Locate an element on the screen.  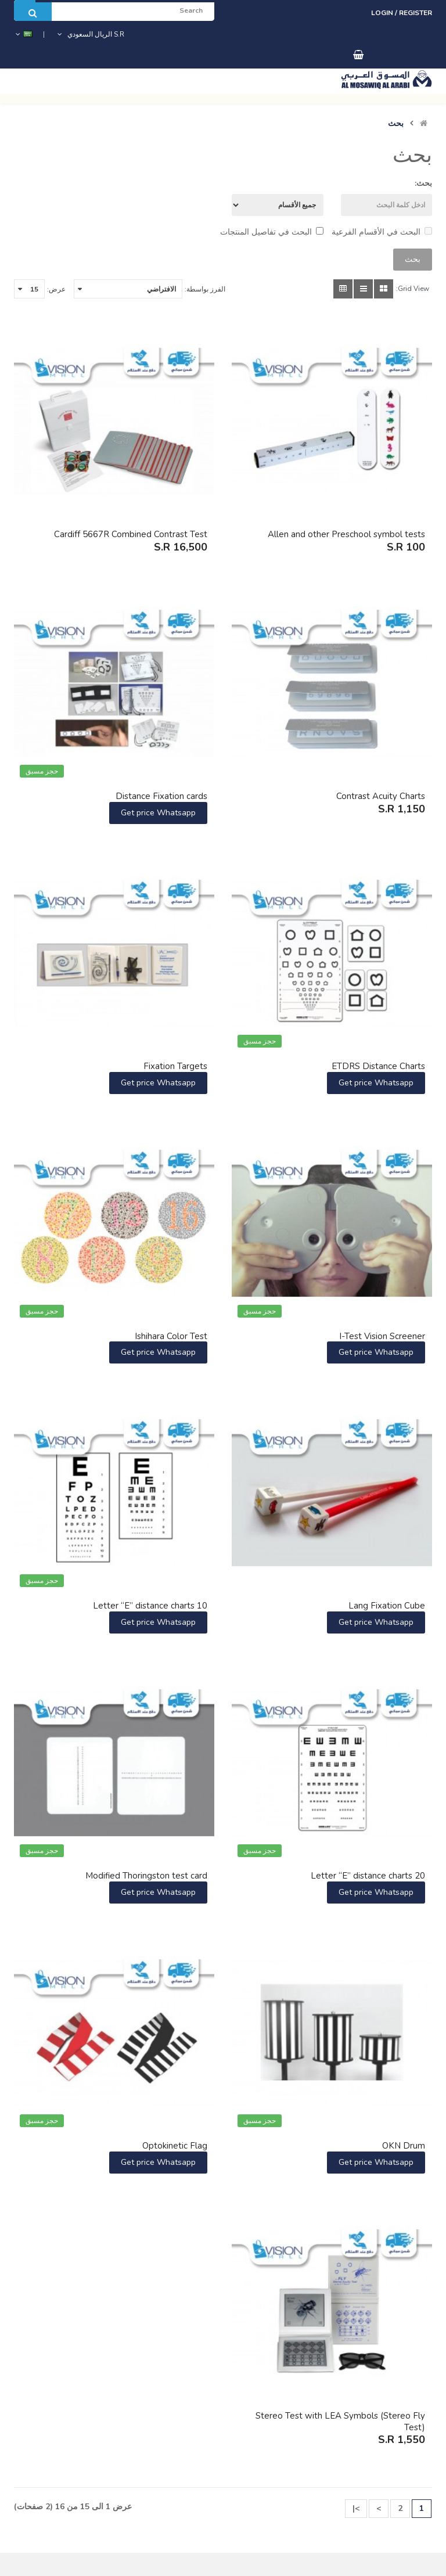
Lang Fixation Cube is located at coordinates (386, 1605).